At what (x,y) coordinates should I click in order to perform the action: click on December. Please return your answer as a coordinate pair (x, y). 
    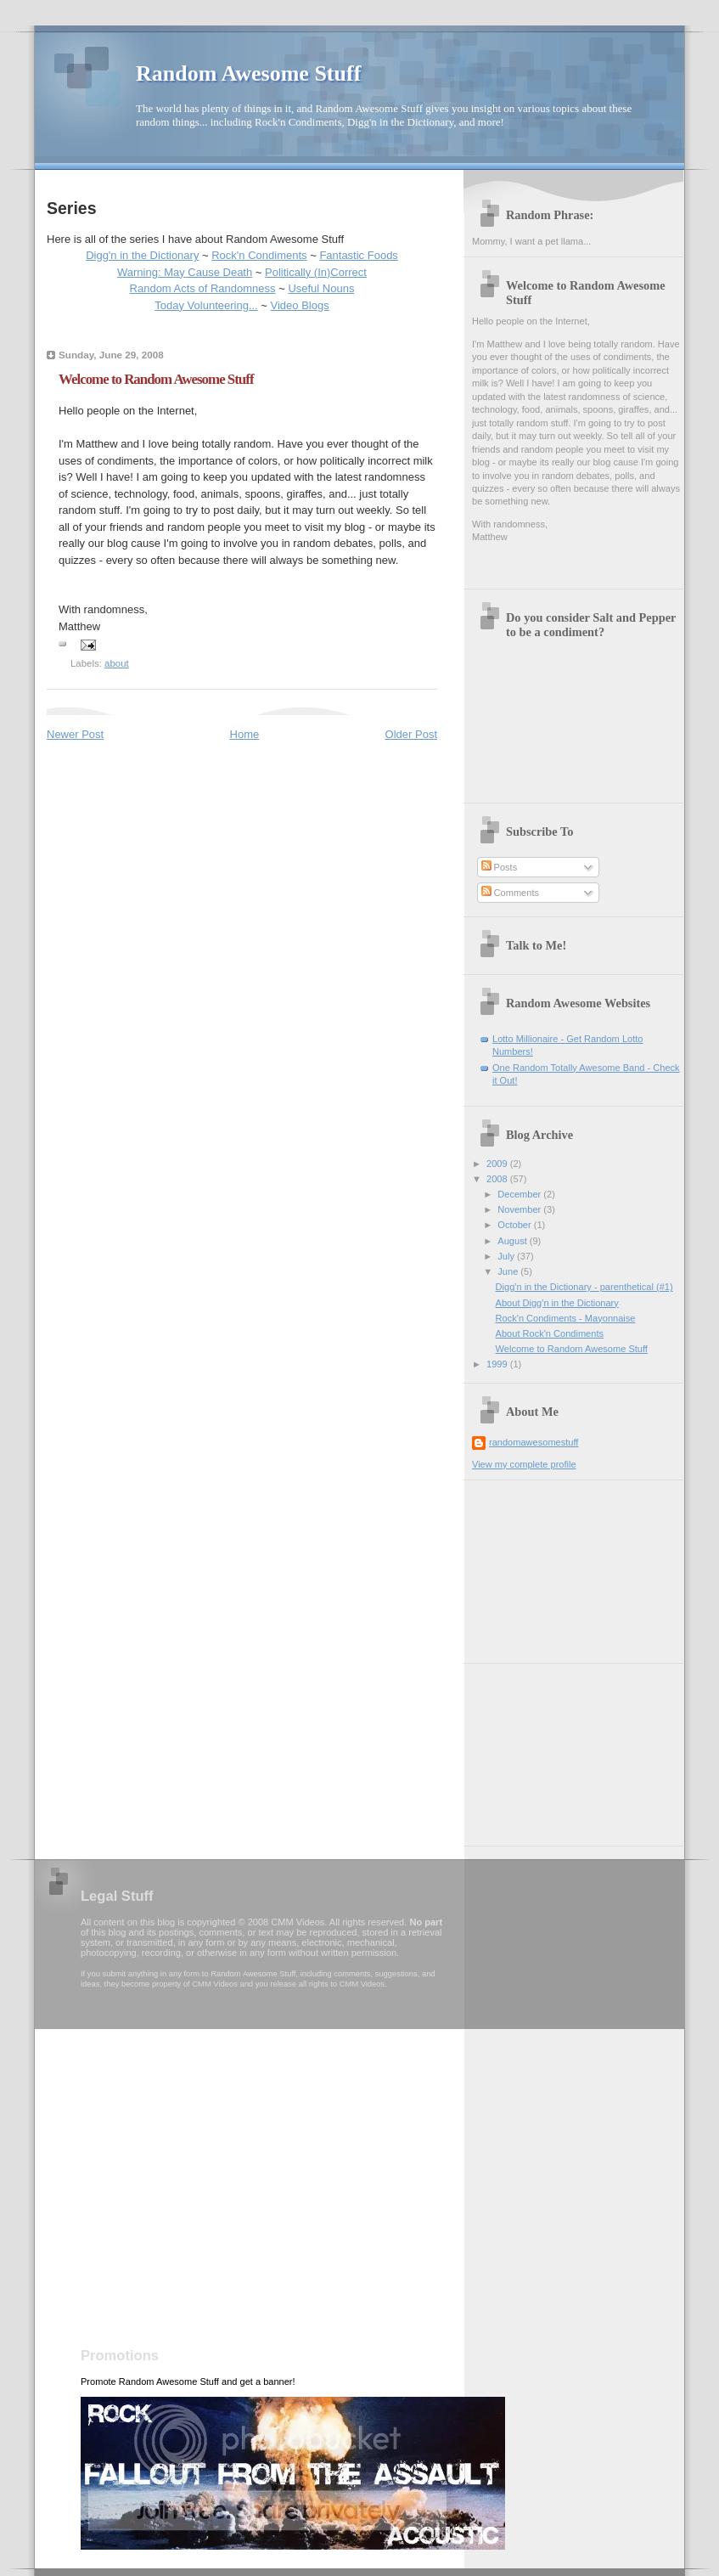
    Looking at the image, I should click on (520, 1194).